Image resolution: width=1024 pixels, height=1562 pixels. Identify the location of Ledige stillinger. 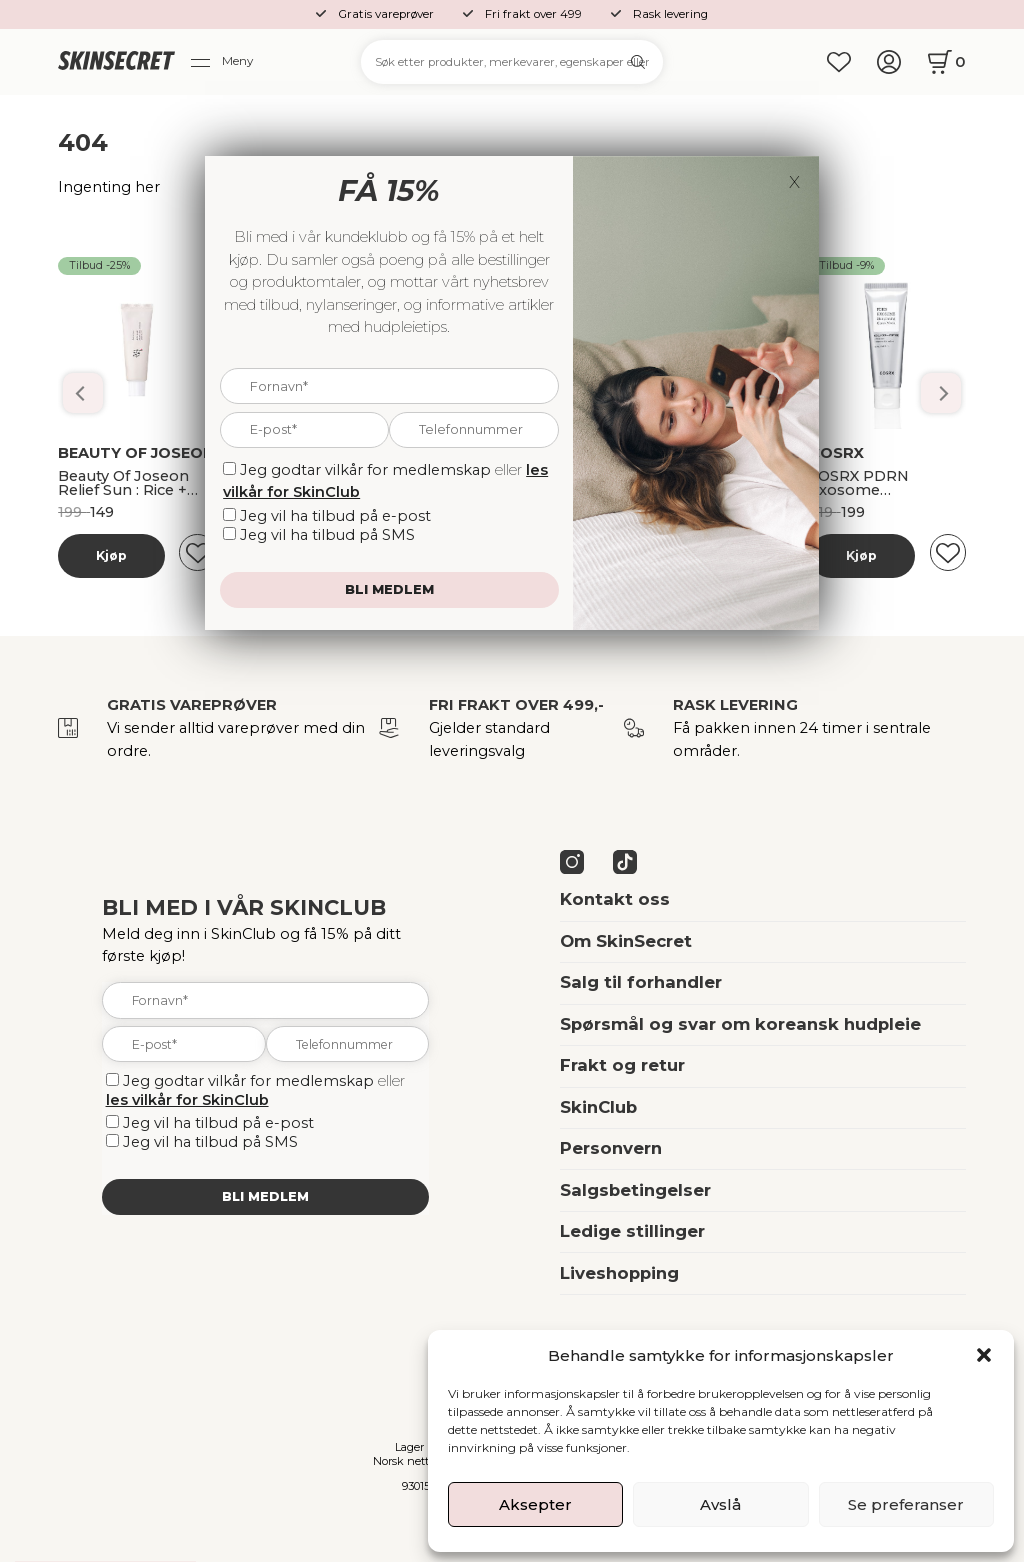
(632, 1231).